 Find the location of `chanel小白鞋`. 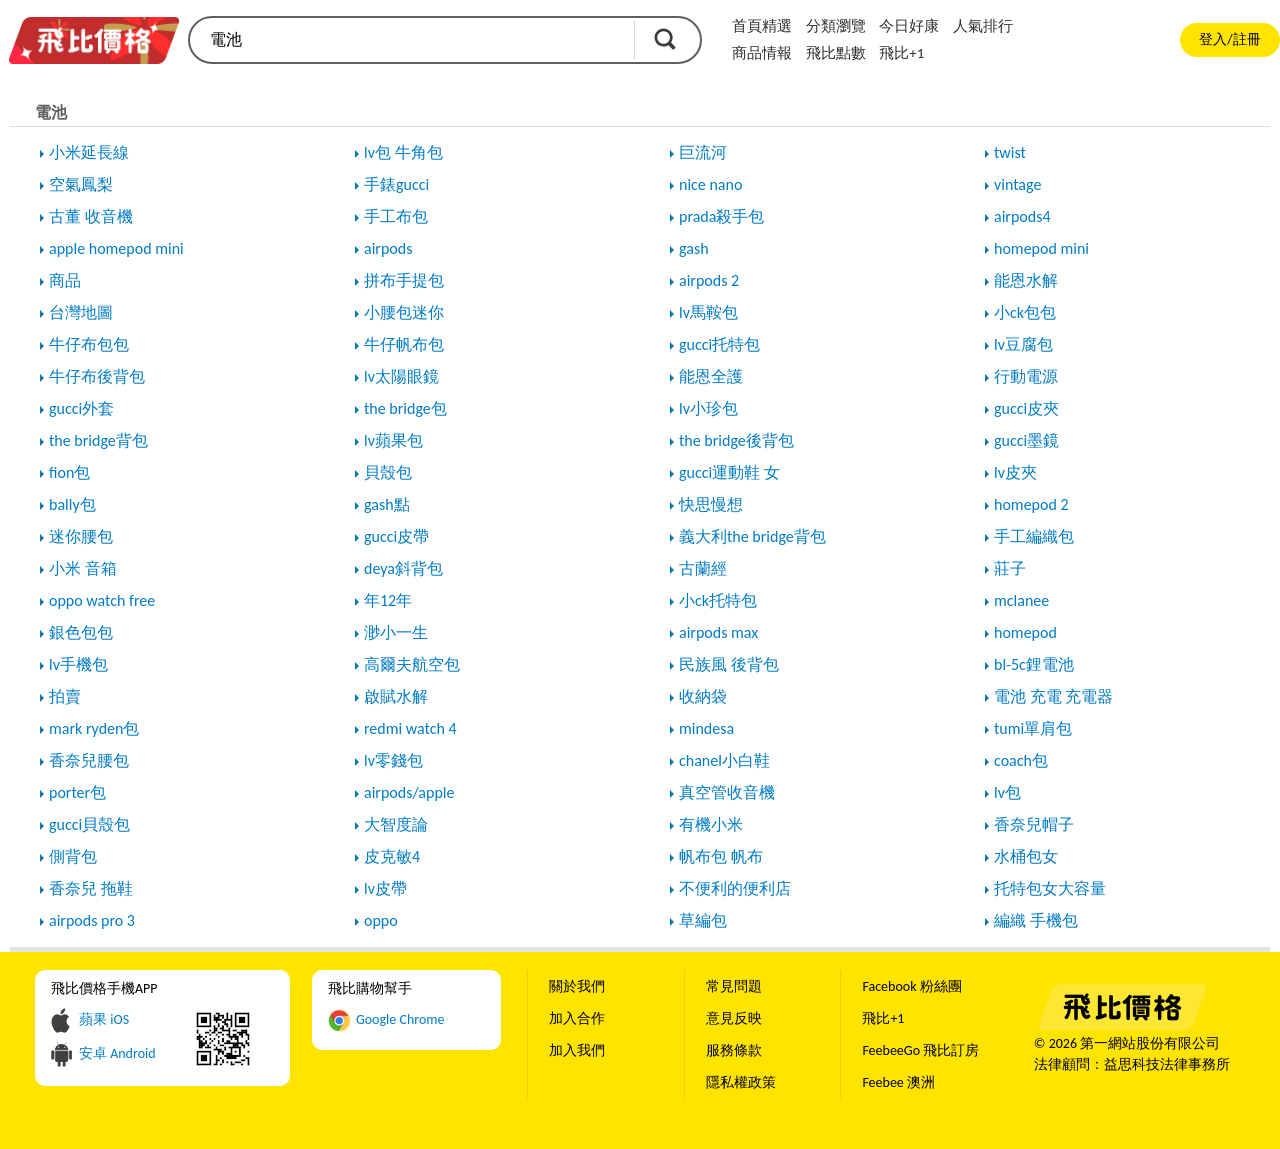

chanel小白鞋 is located at coordinates (724, 760).